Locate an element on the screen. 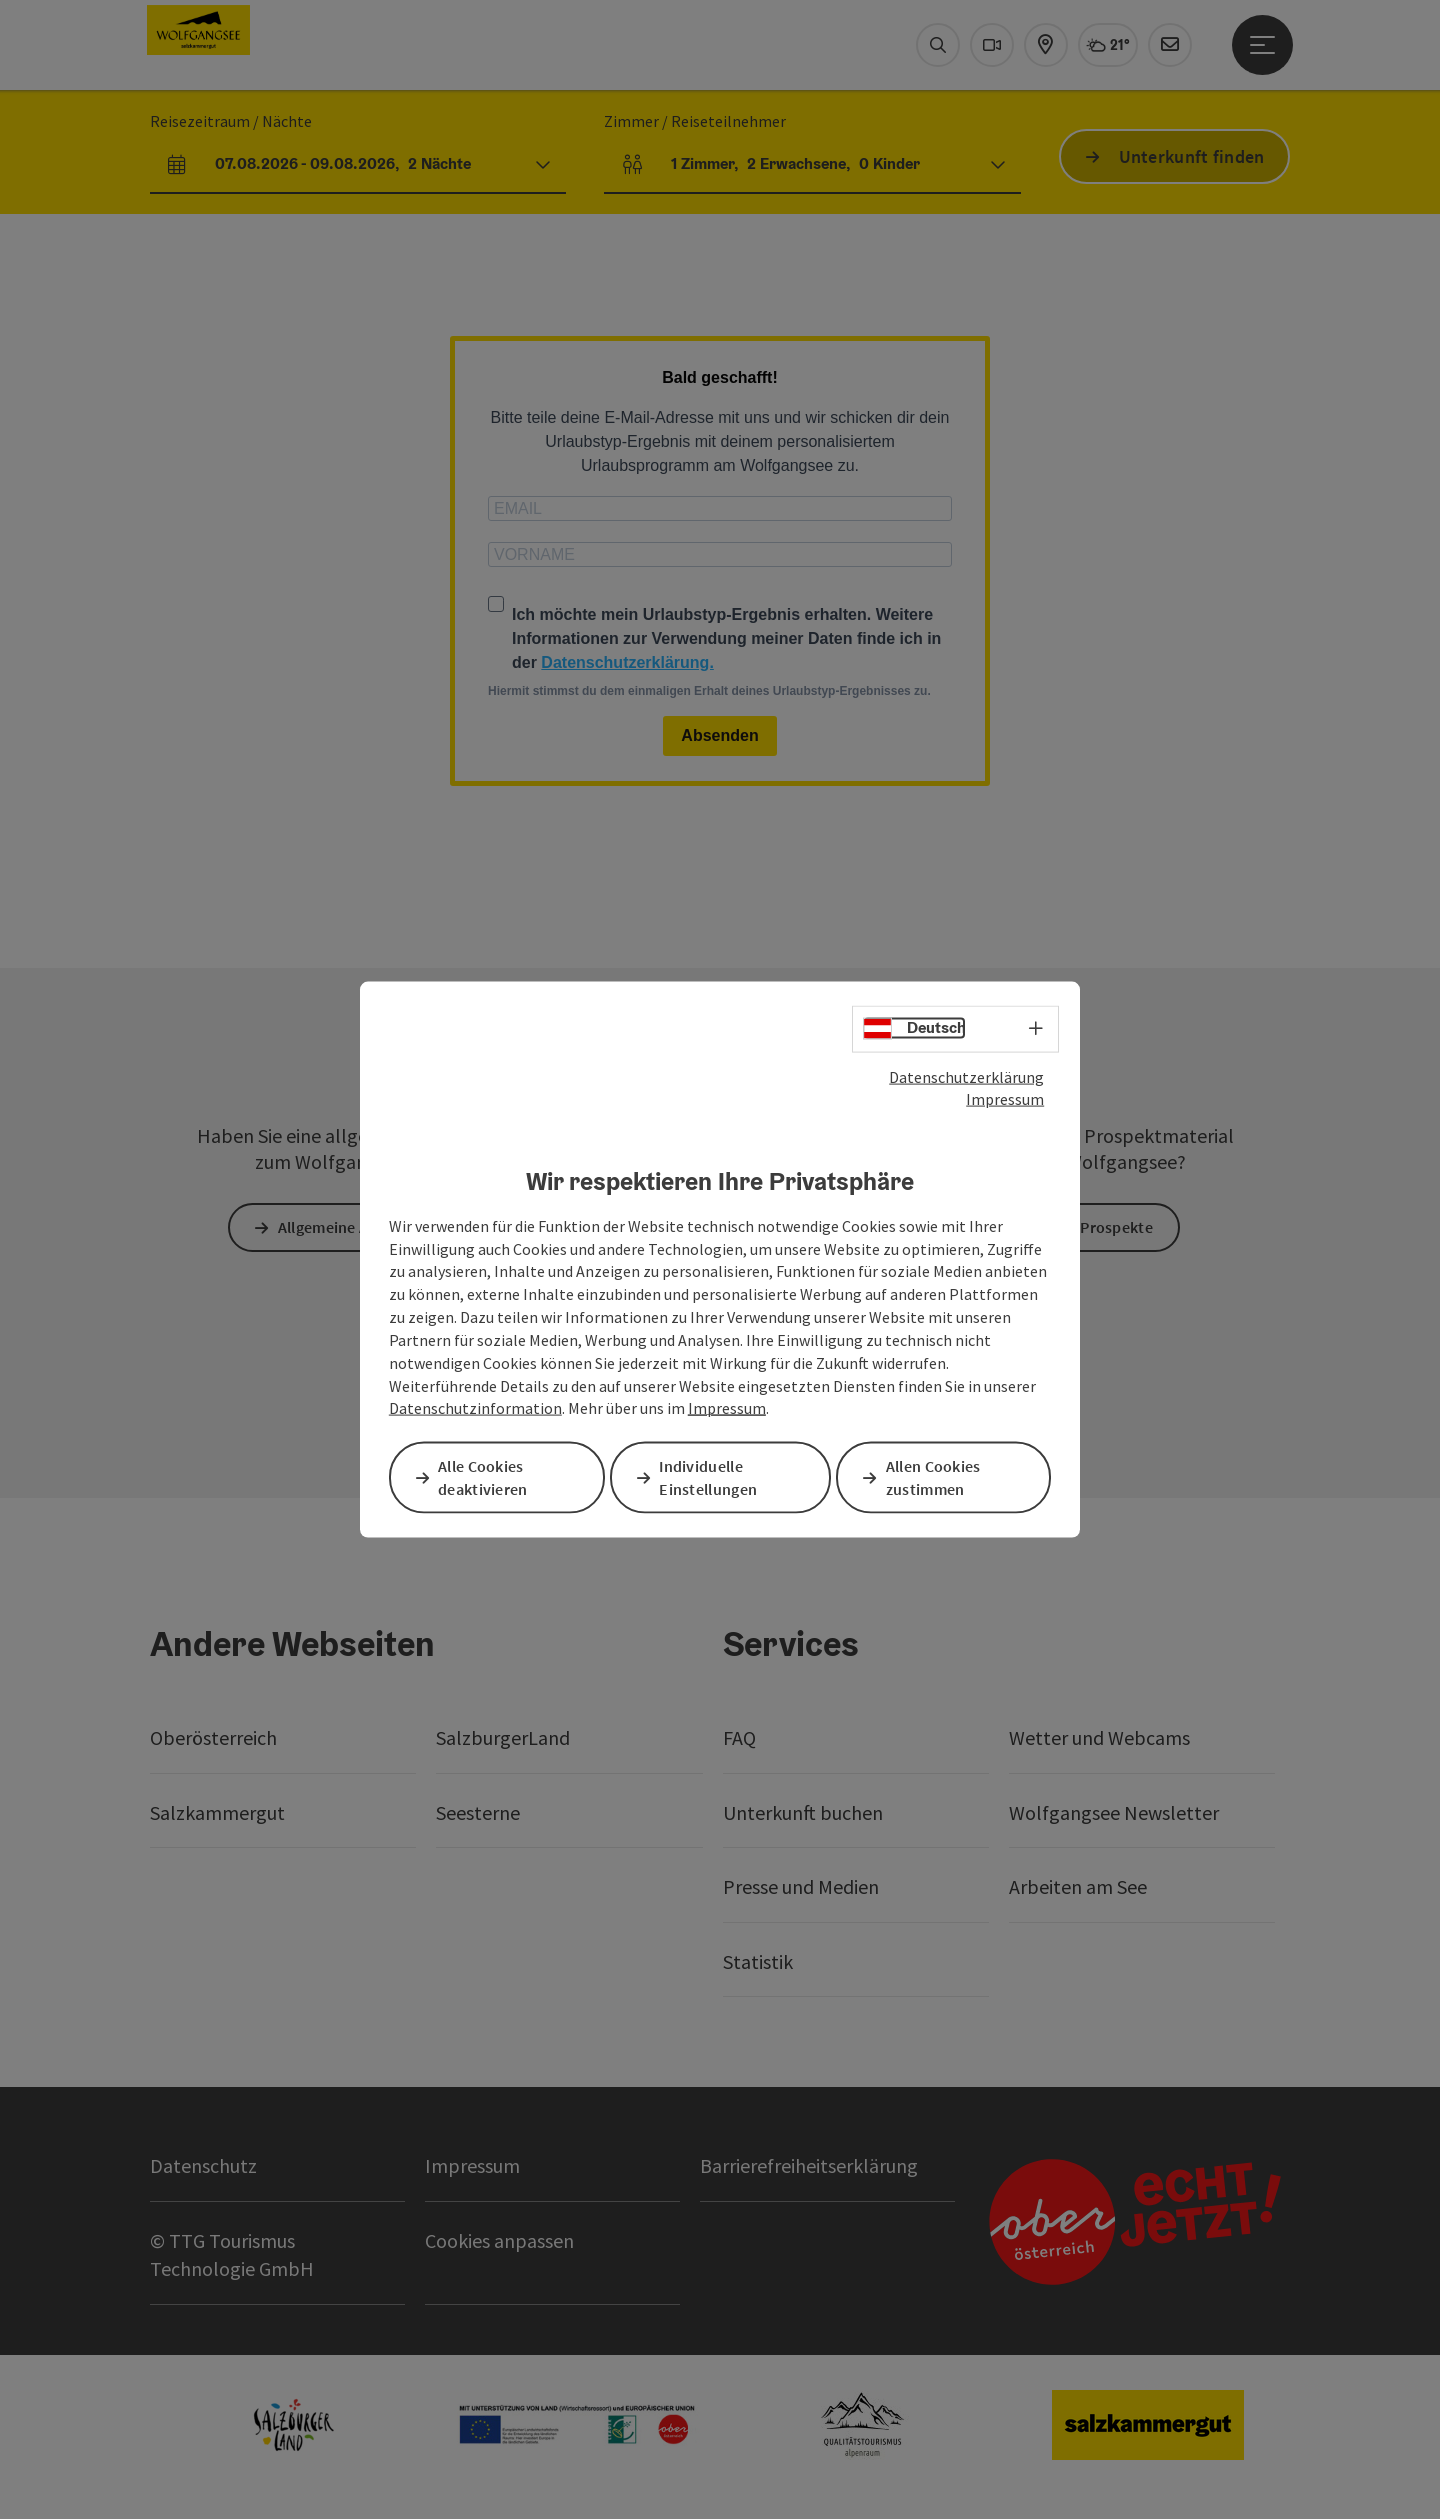 The image size is (1440, 2519). Alle Cookies deaktivieren [button] is located at coordinates (487, 1476).